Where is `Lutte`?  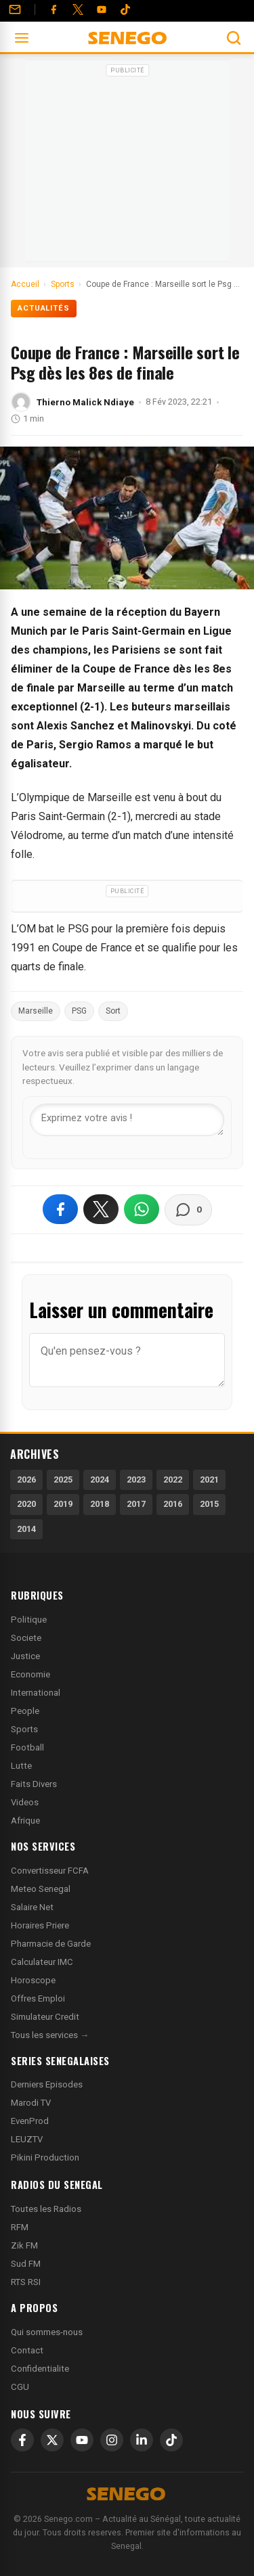 Lutte is located at coordinates (21, 1766).